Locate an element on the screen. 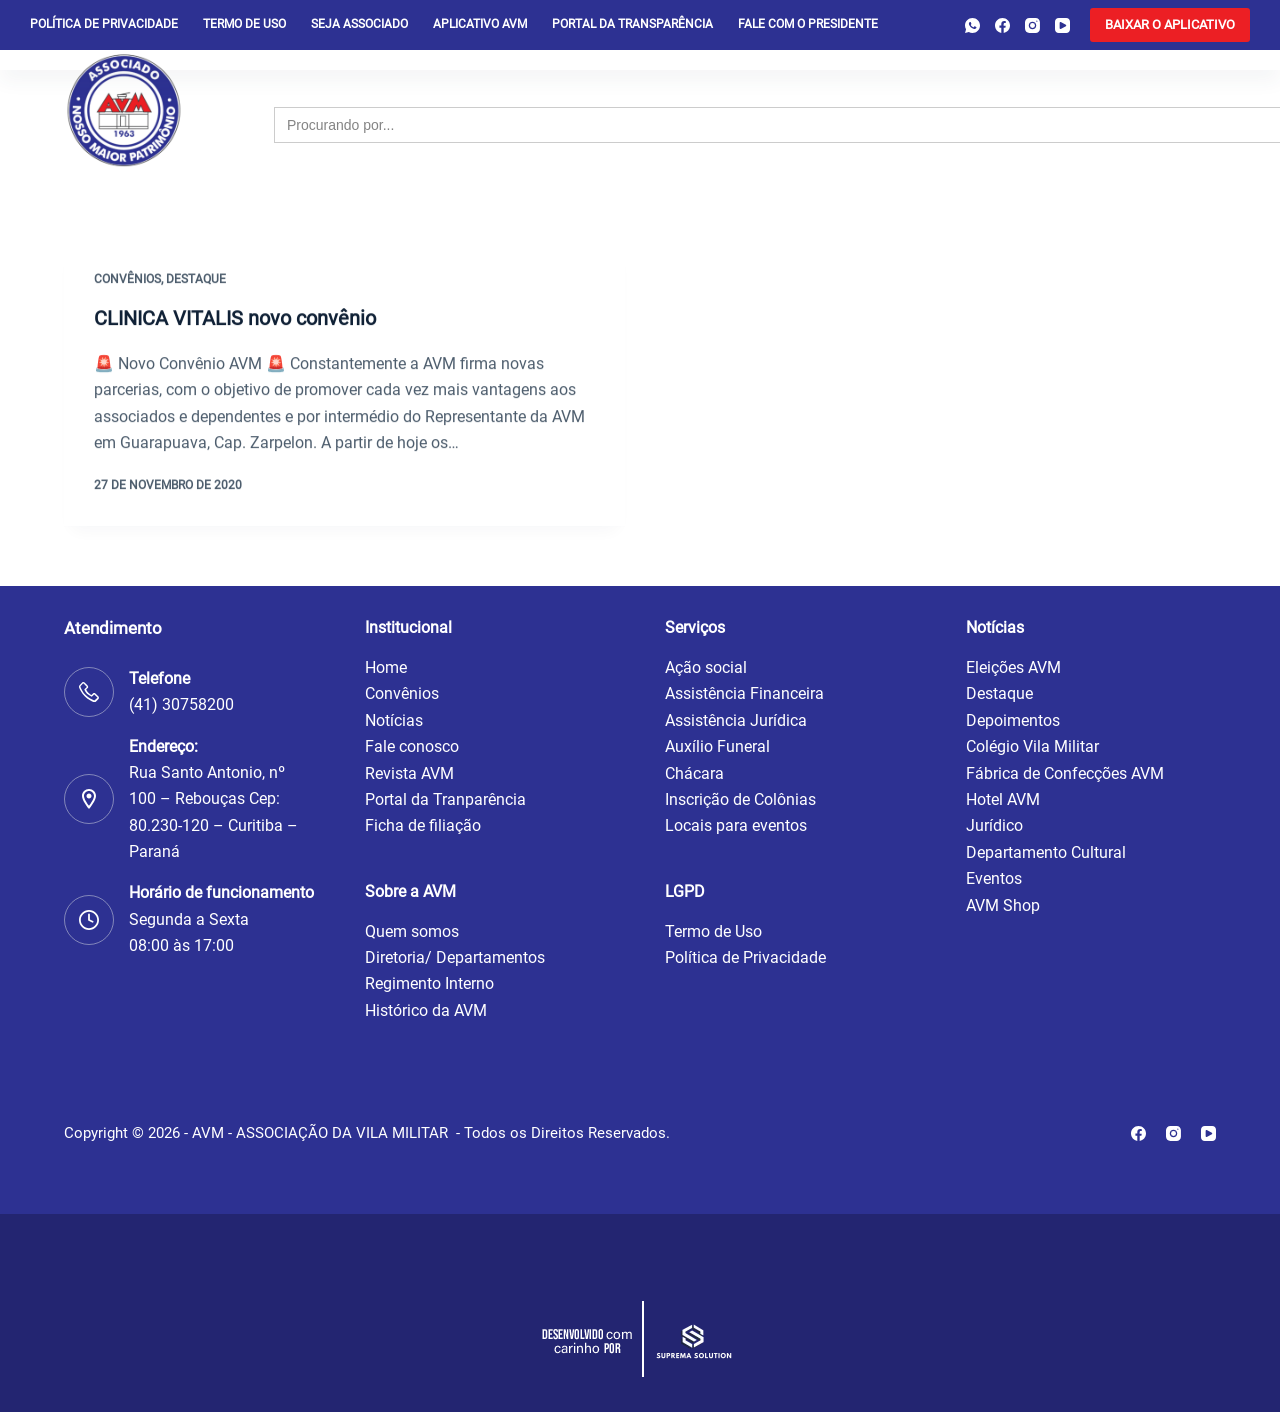 The width and height of the screenshot is (1280, 1412). Diretoria/ Departamentos is located at coordinates (455, 957).